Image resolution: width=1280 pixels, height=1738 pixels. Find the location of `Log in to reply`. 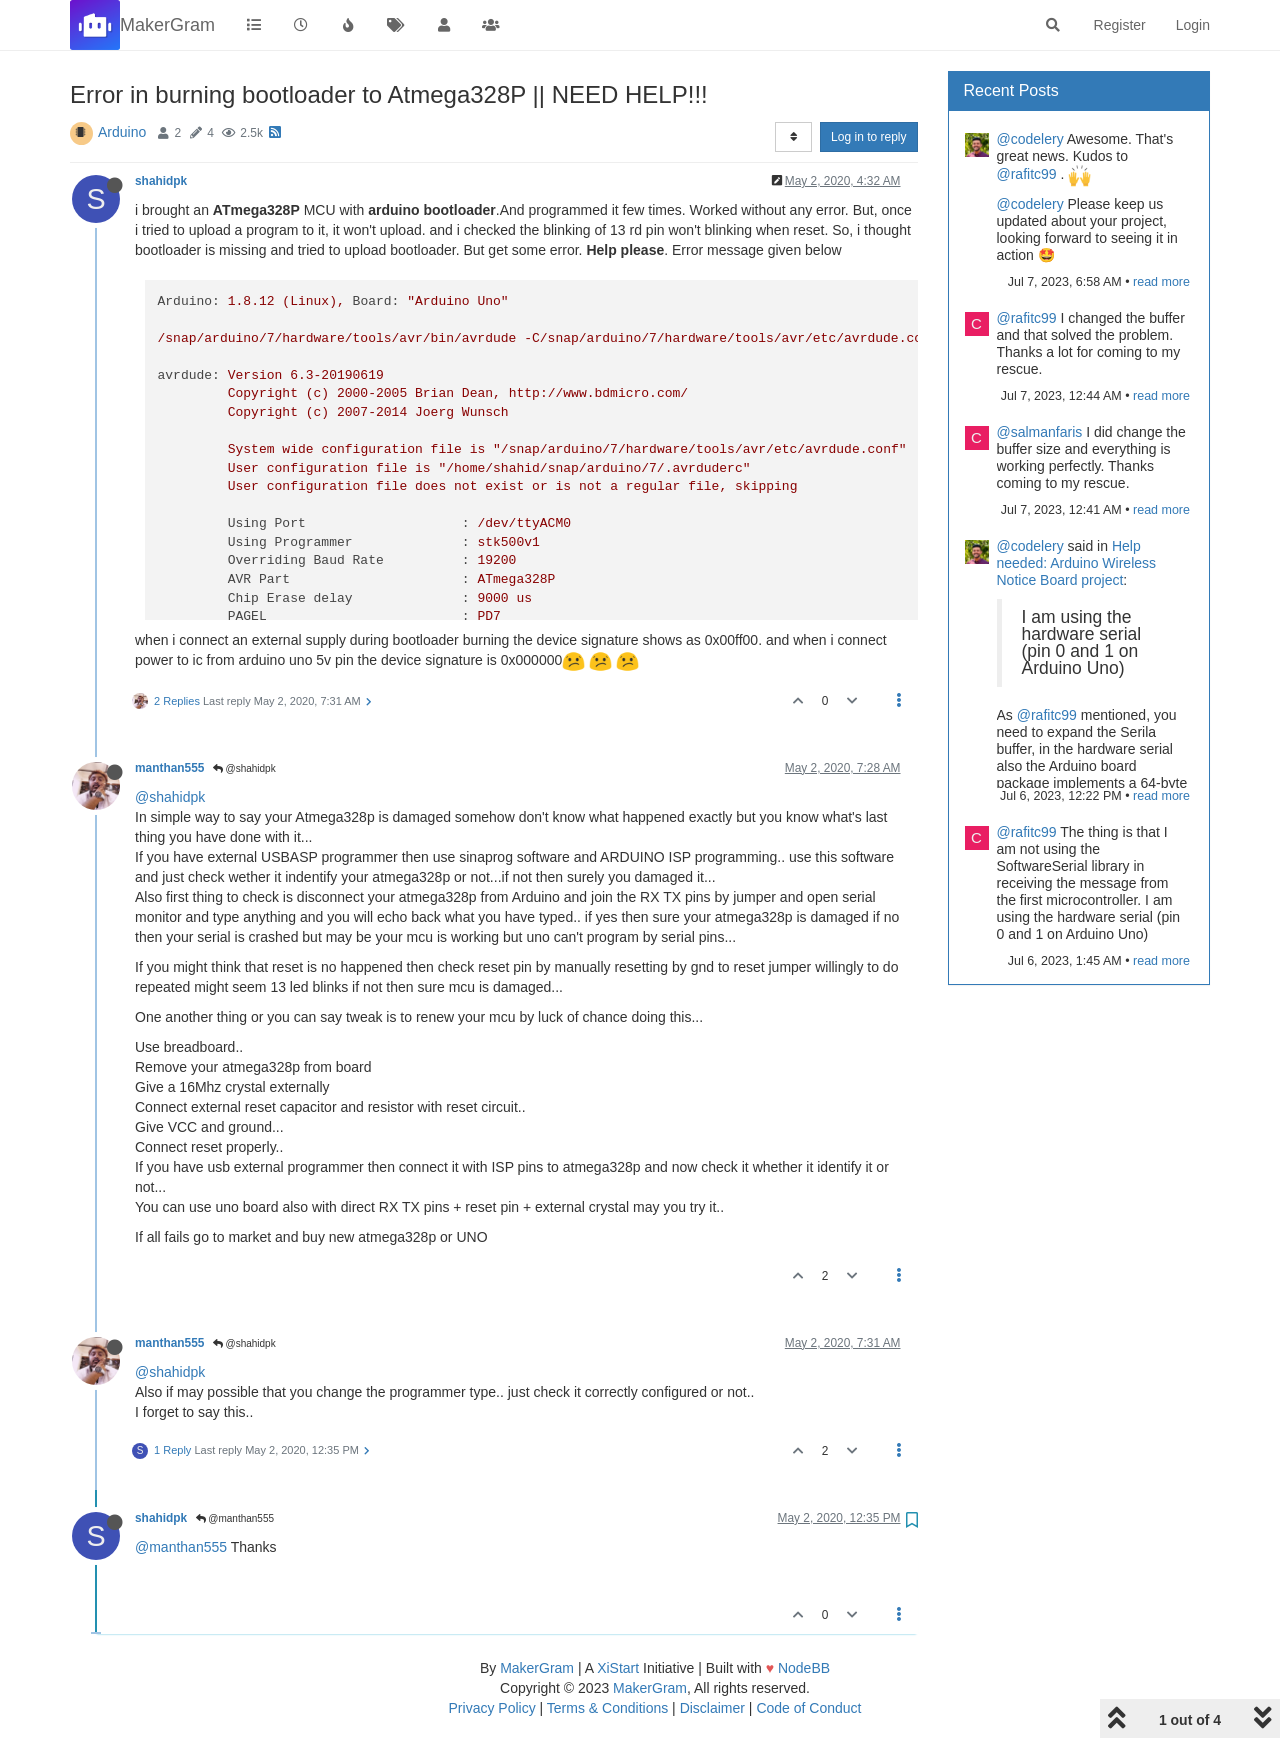

Log in to reply is located at coordinates (868, 137).